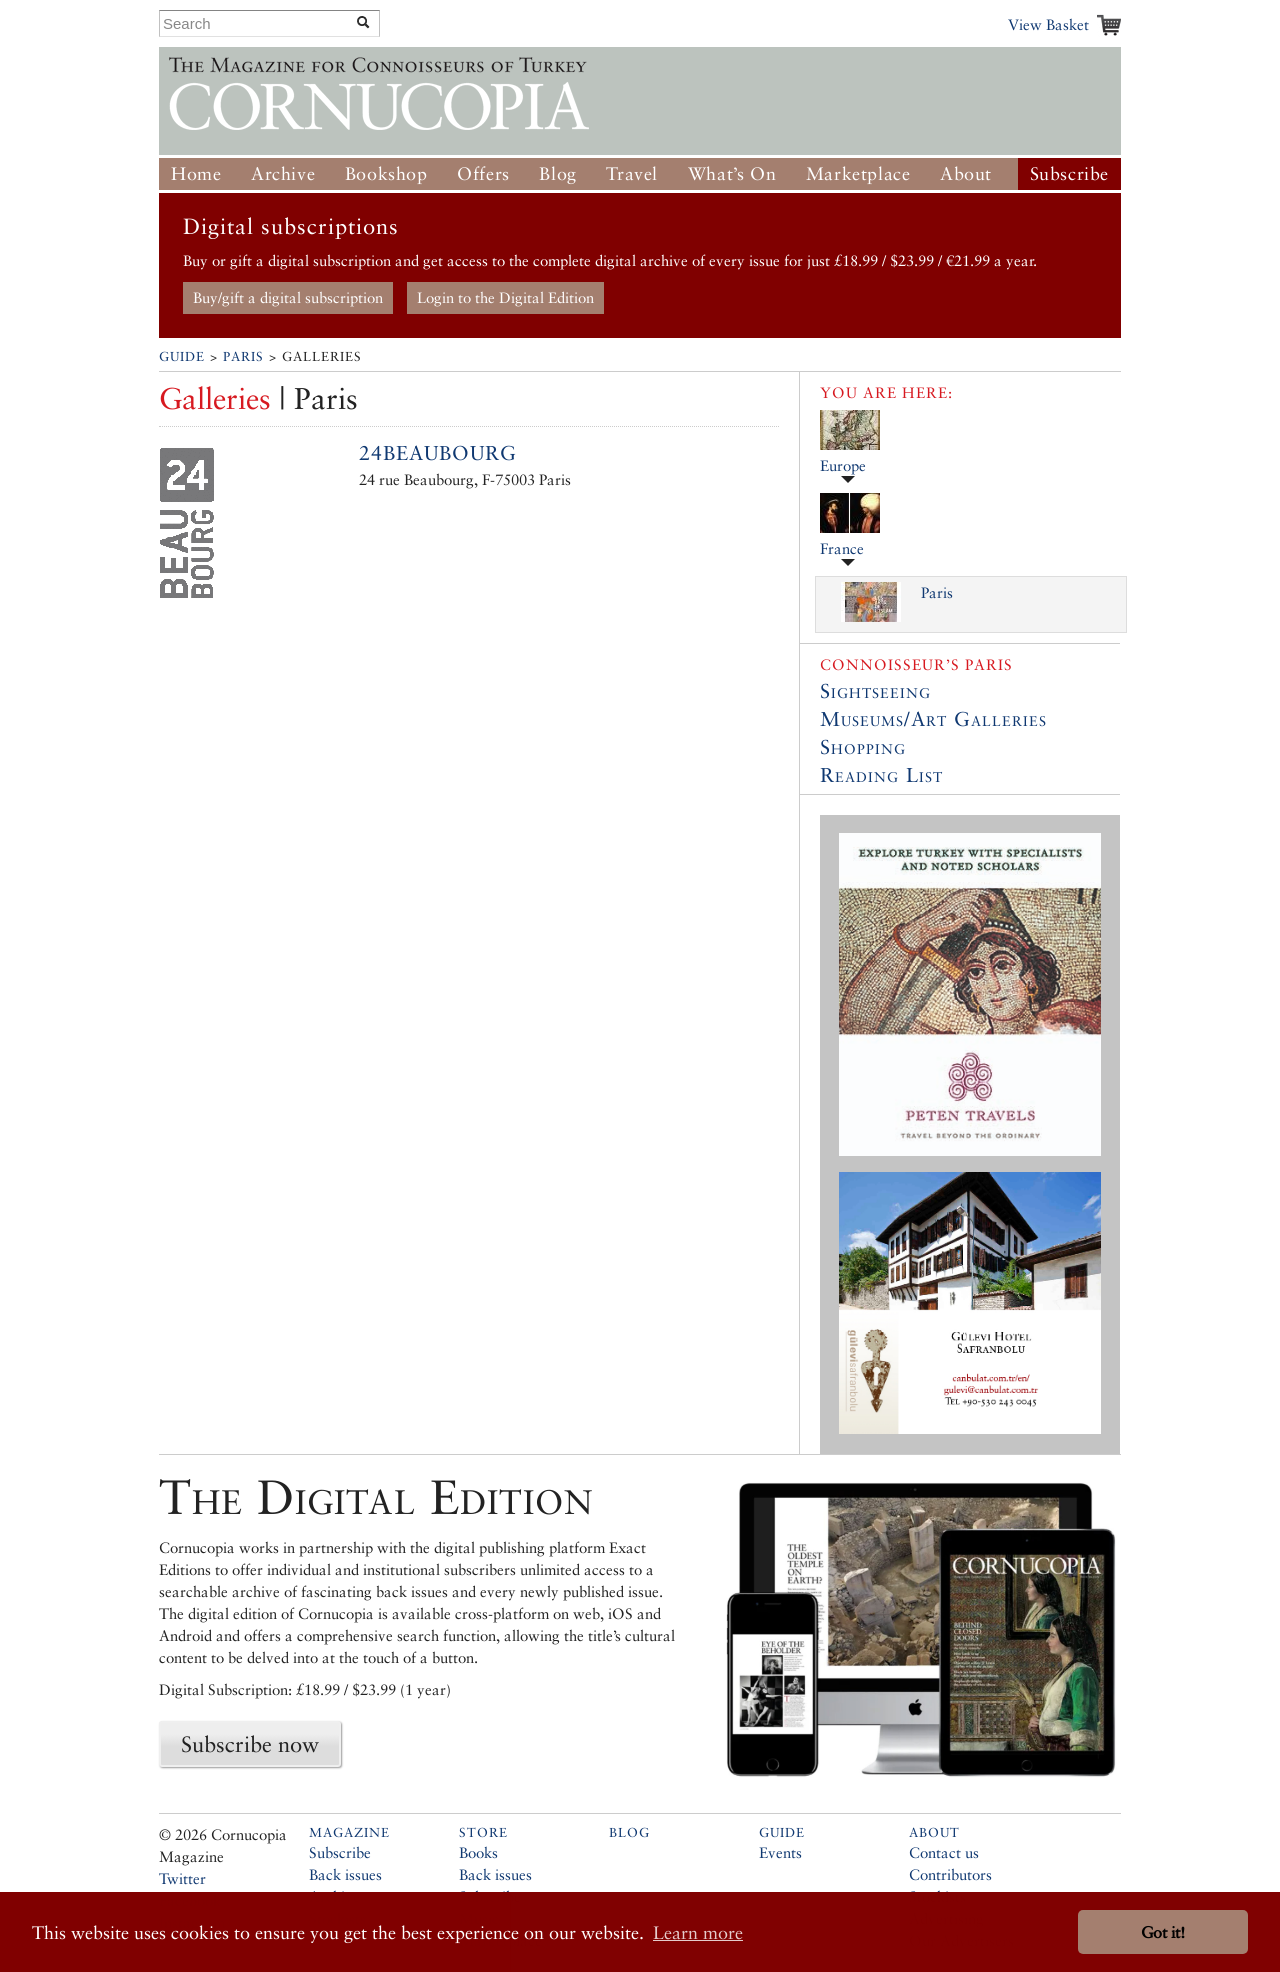 The image size is (1280, 1972). What do you see at coordinates (632, 173) in the screenshot?
I see `Travel` at bounding box center [632, 173].